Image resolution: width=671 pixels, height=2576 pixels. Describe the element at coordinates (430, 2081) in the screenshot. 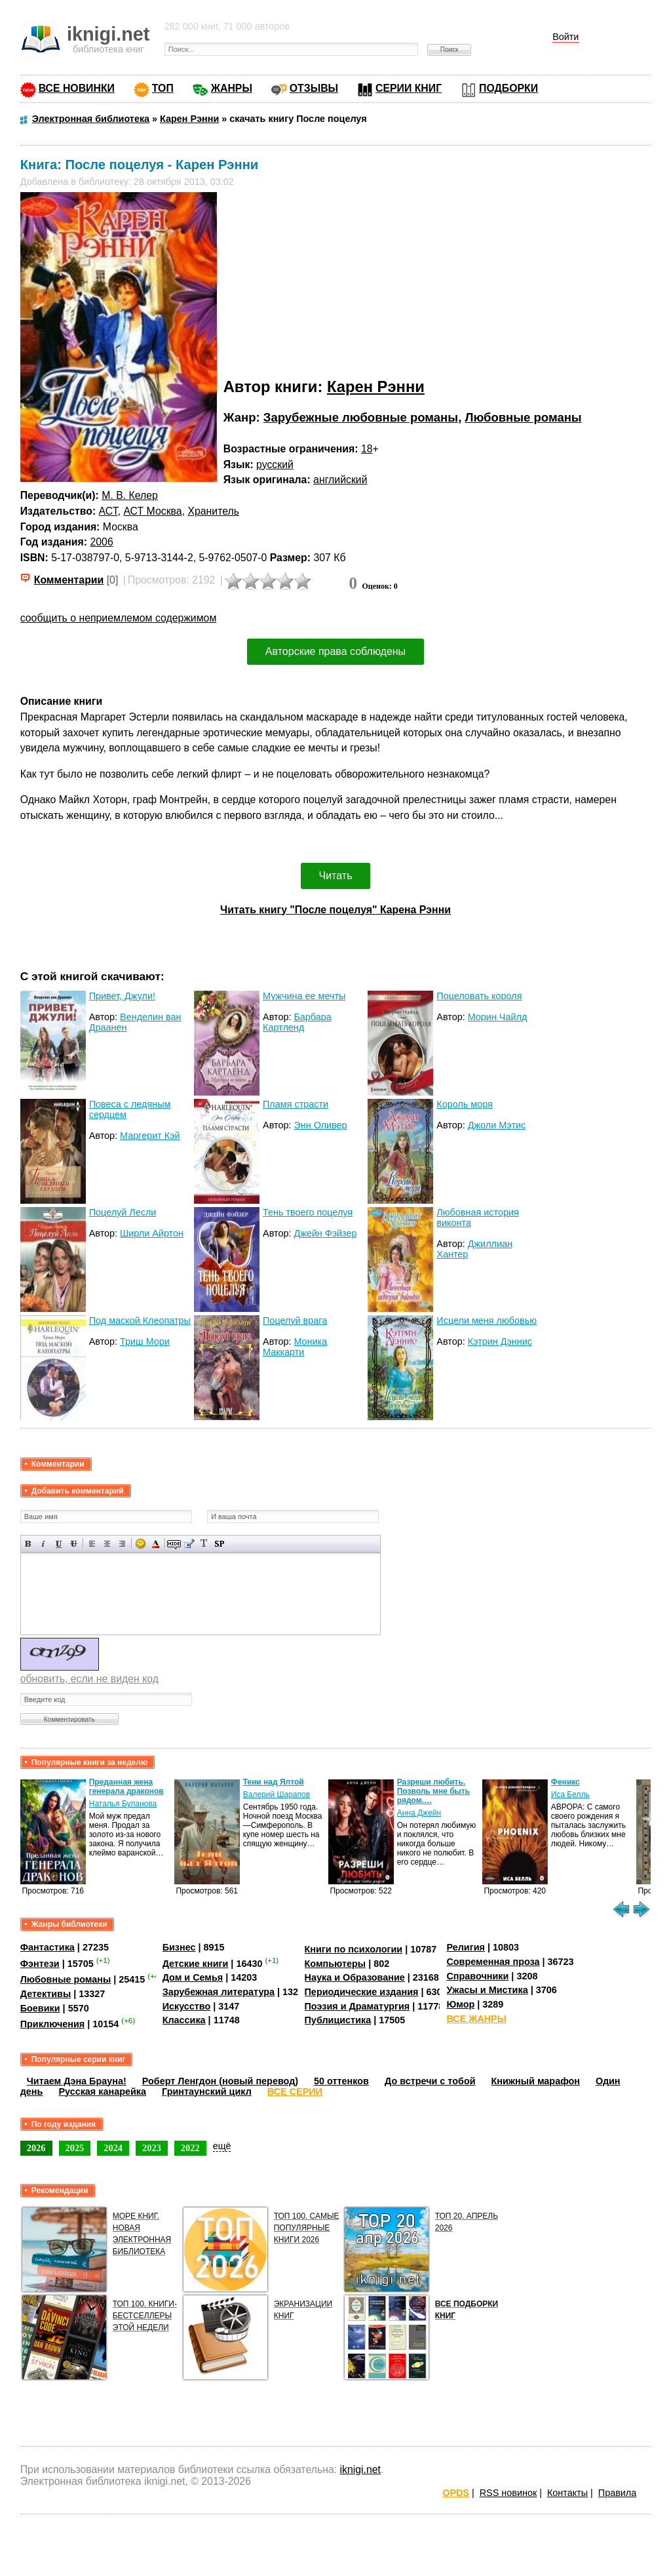

I see `До встречи с тобой` at that location.